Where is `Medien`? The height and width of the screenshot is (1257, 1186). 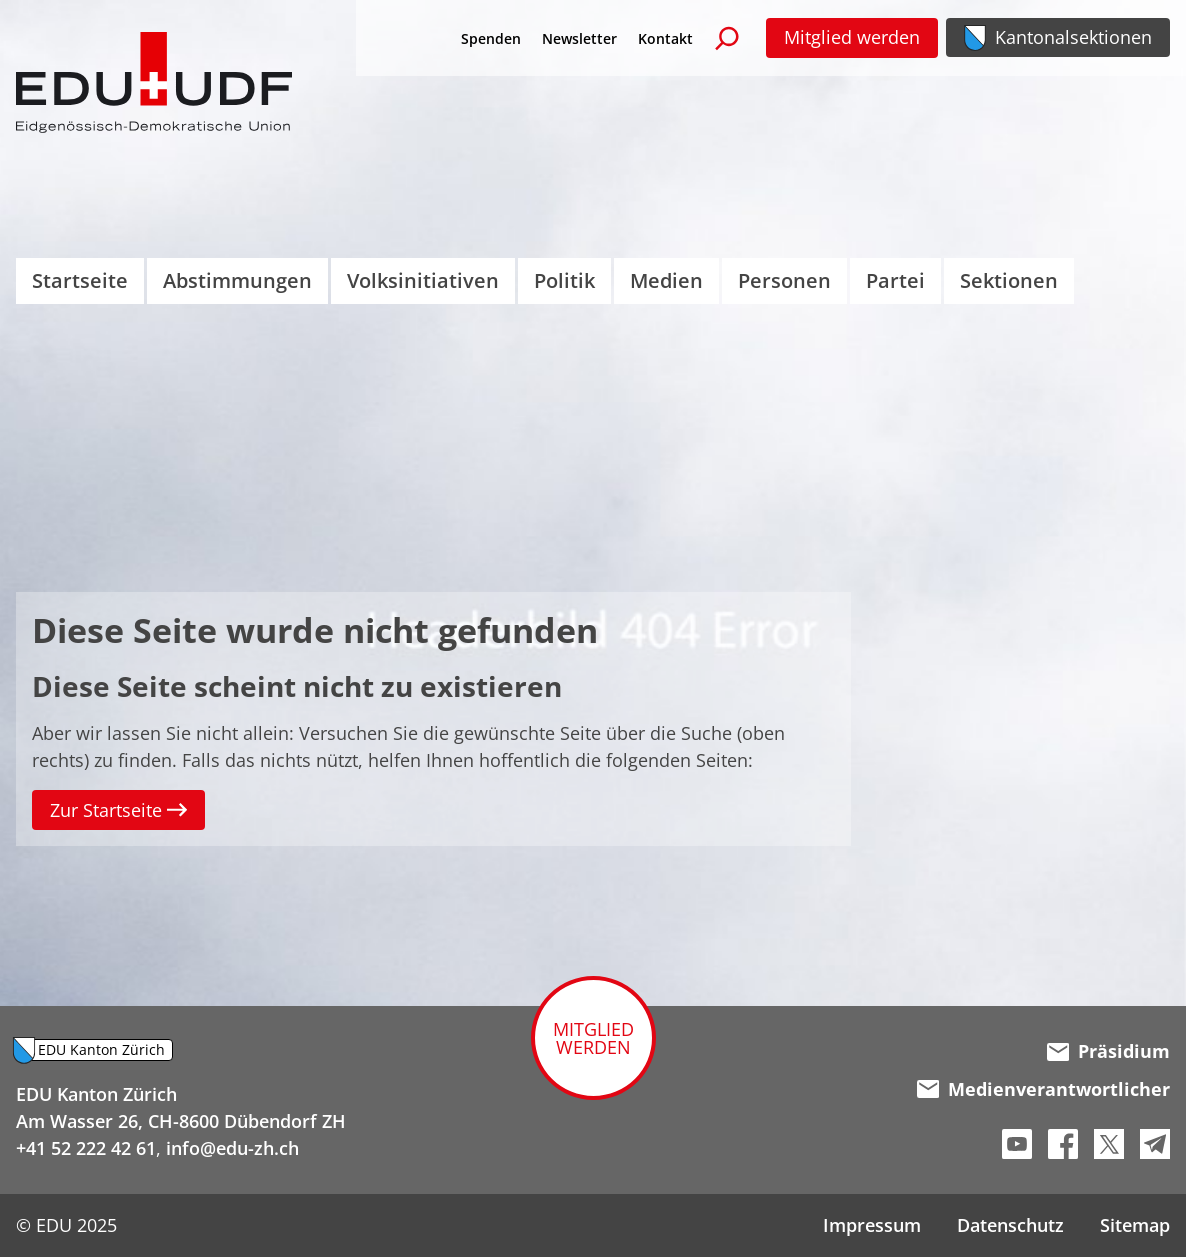
Medien is located at coordinates (666, 280).